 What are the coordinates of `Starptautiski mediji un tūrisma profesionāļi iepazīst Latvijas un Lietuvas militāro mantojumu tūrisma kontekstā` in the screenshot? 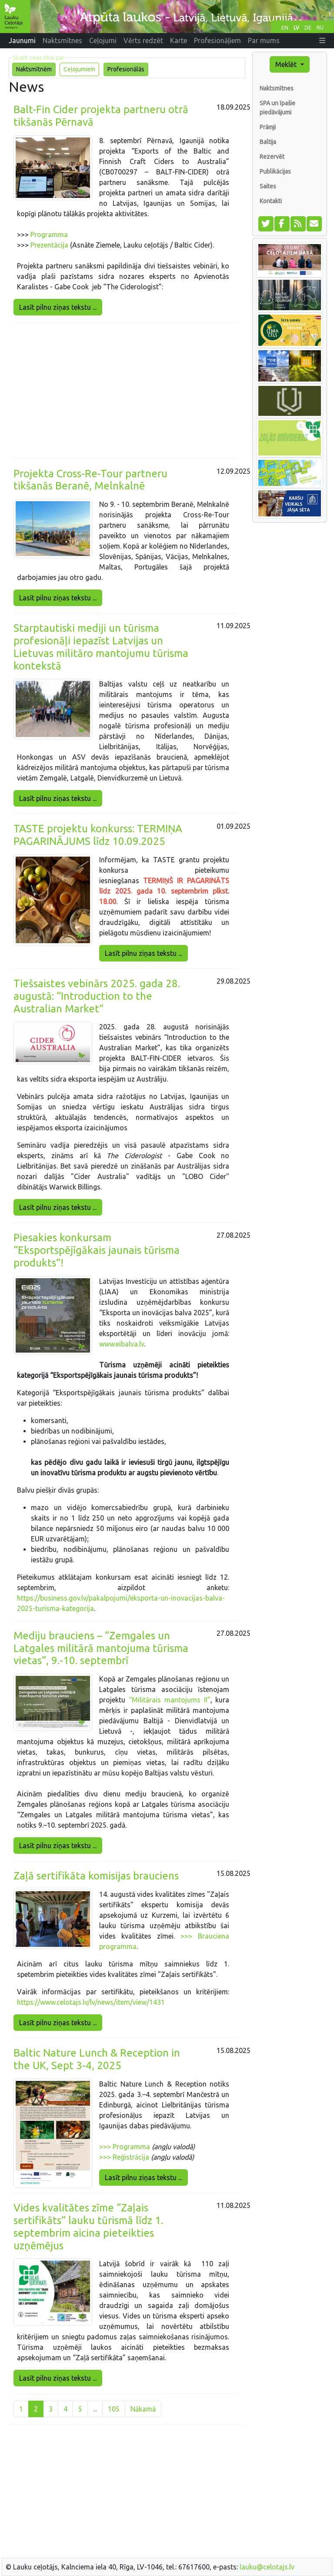 It's located at (100, 646).